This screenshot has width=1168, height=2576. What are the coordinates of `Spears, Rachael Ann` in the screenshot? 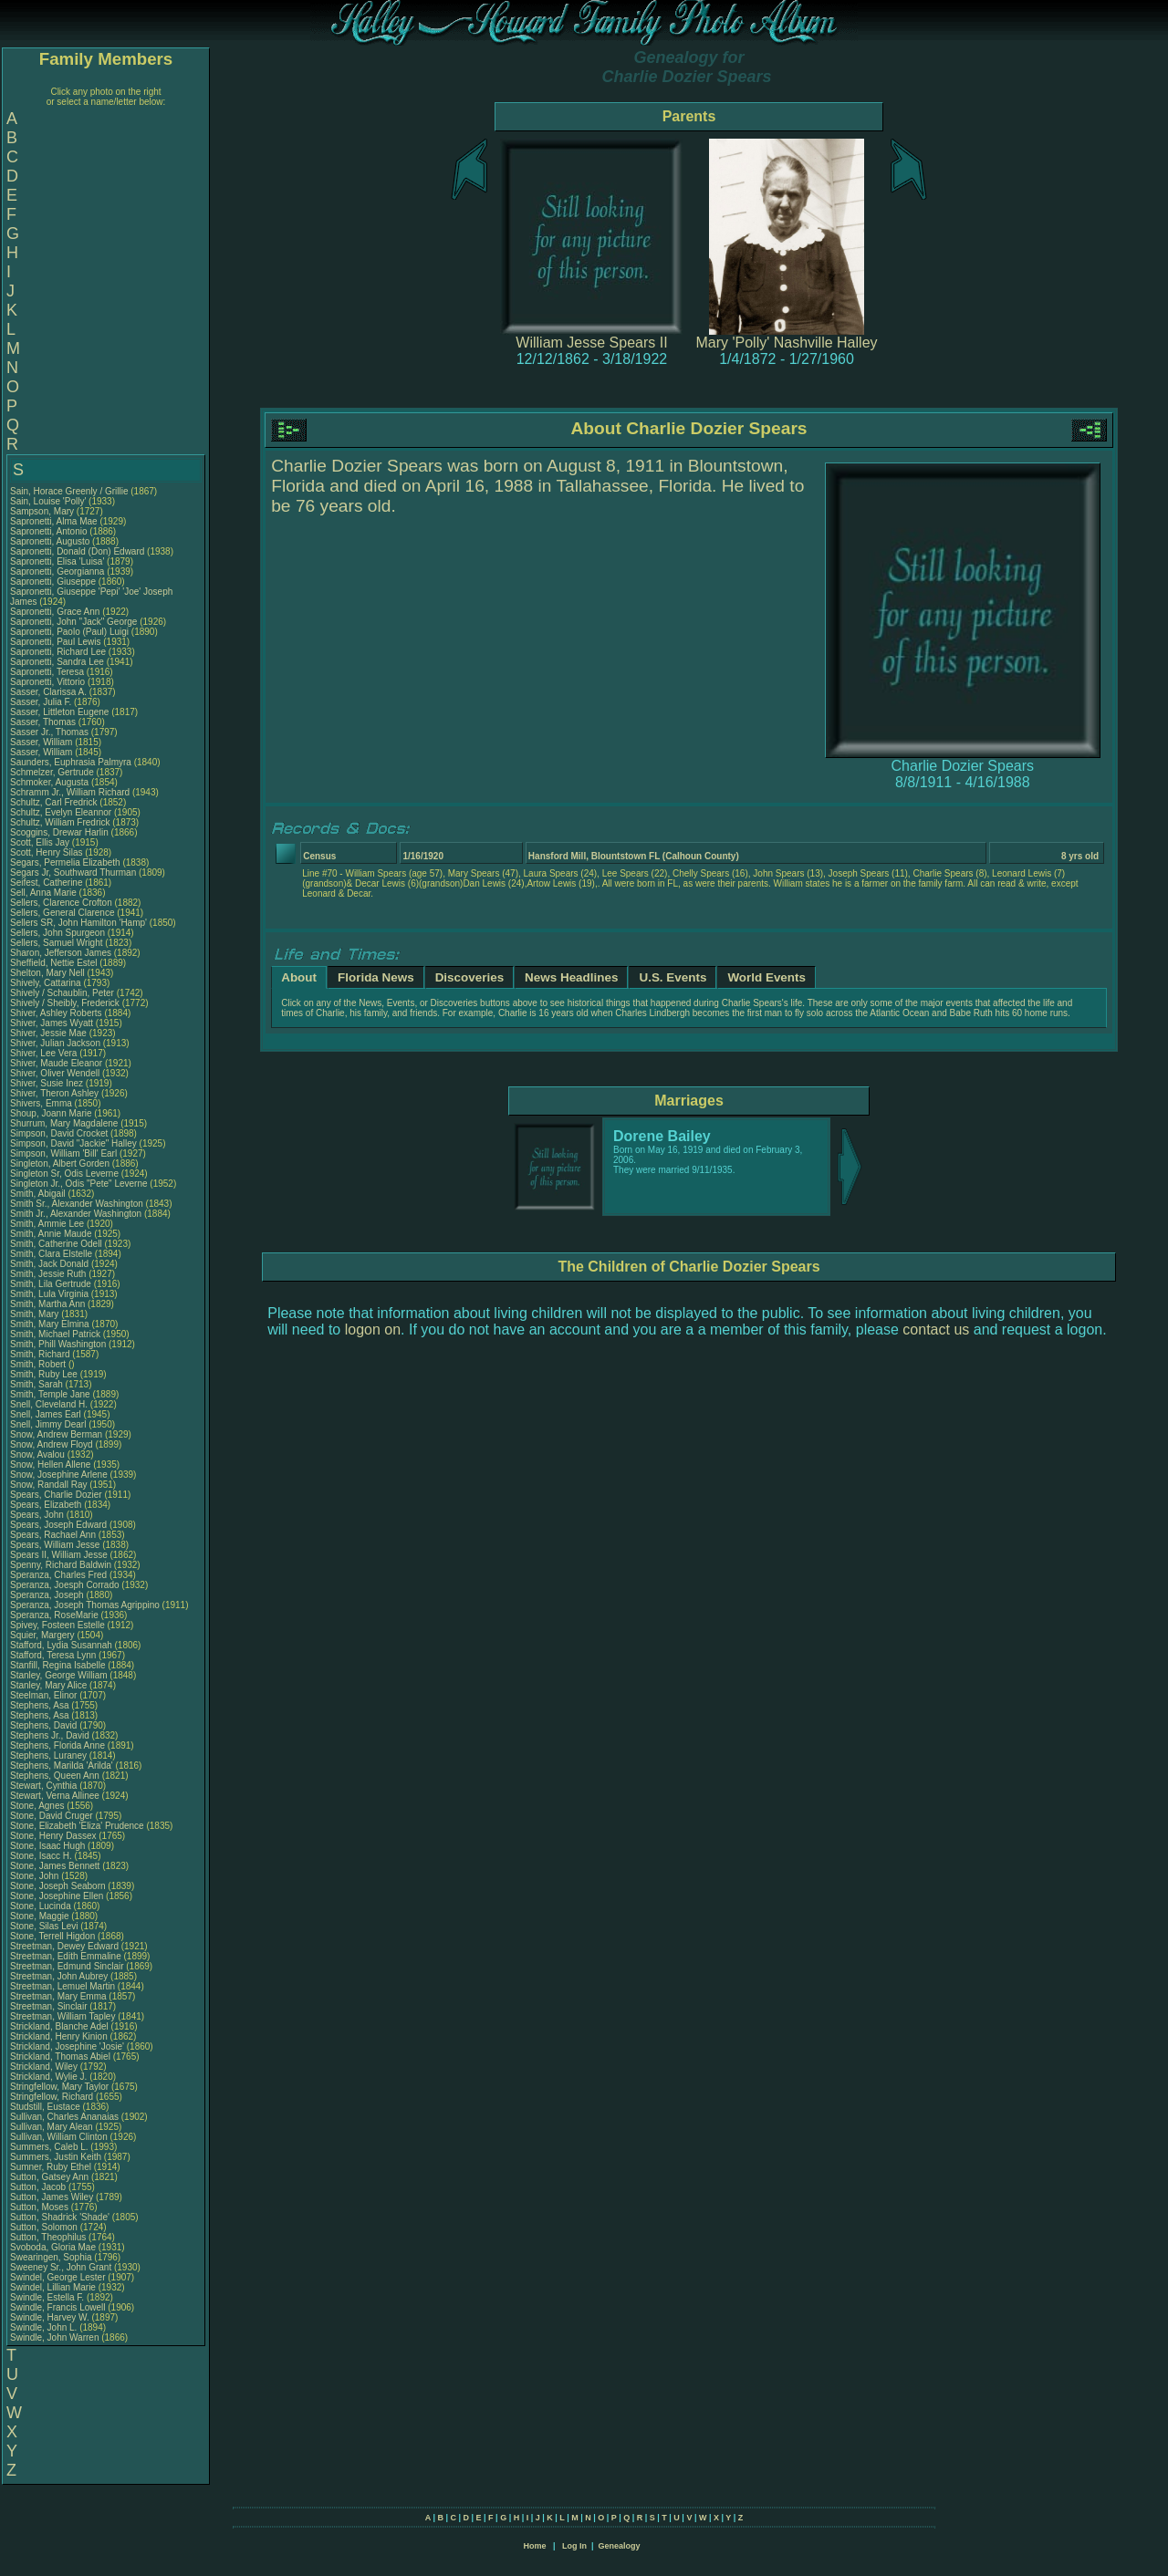 It's located at (53, 1535).